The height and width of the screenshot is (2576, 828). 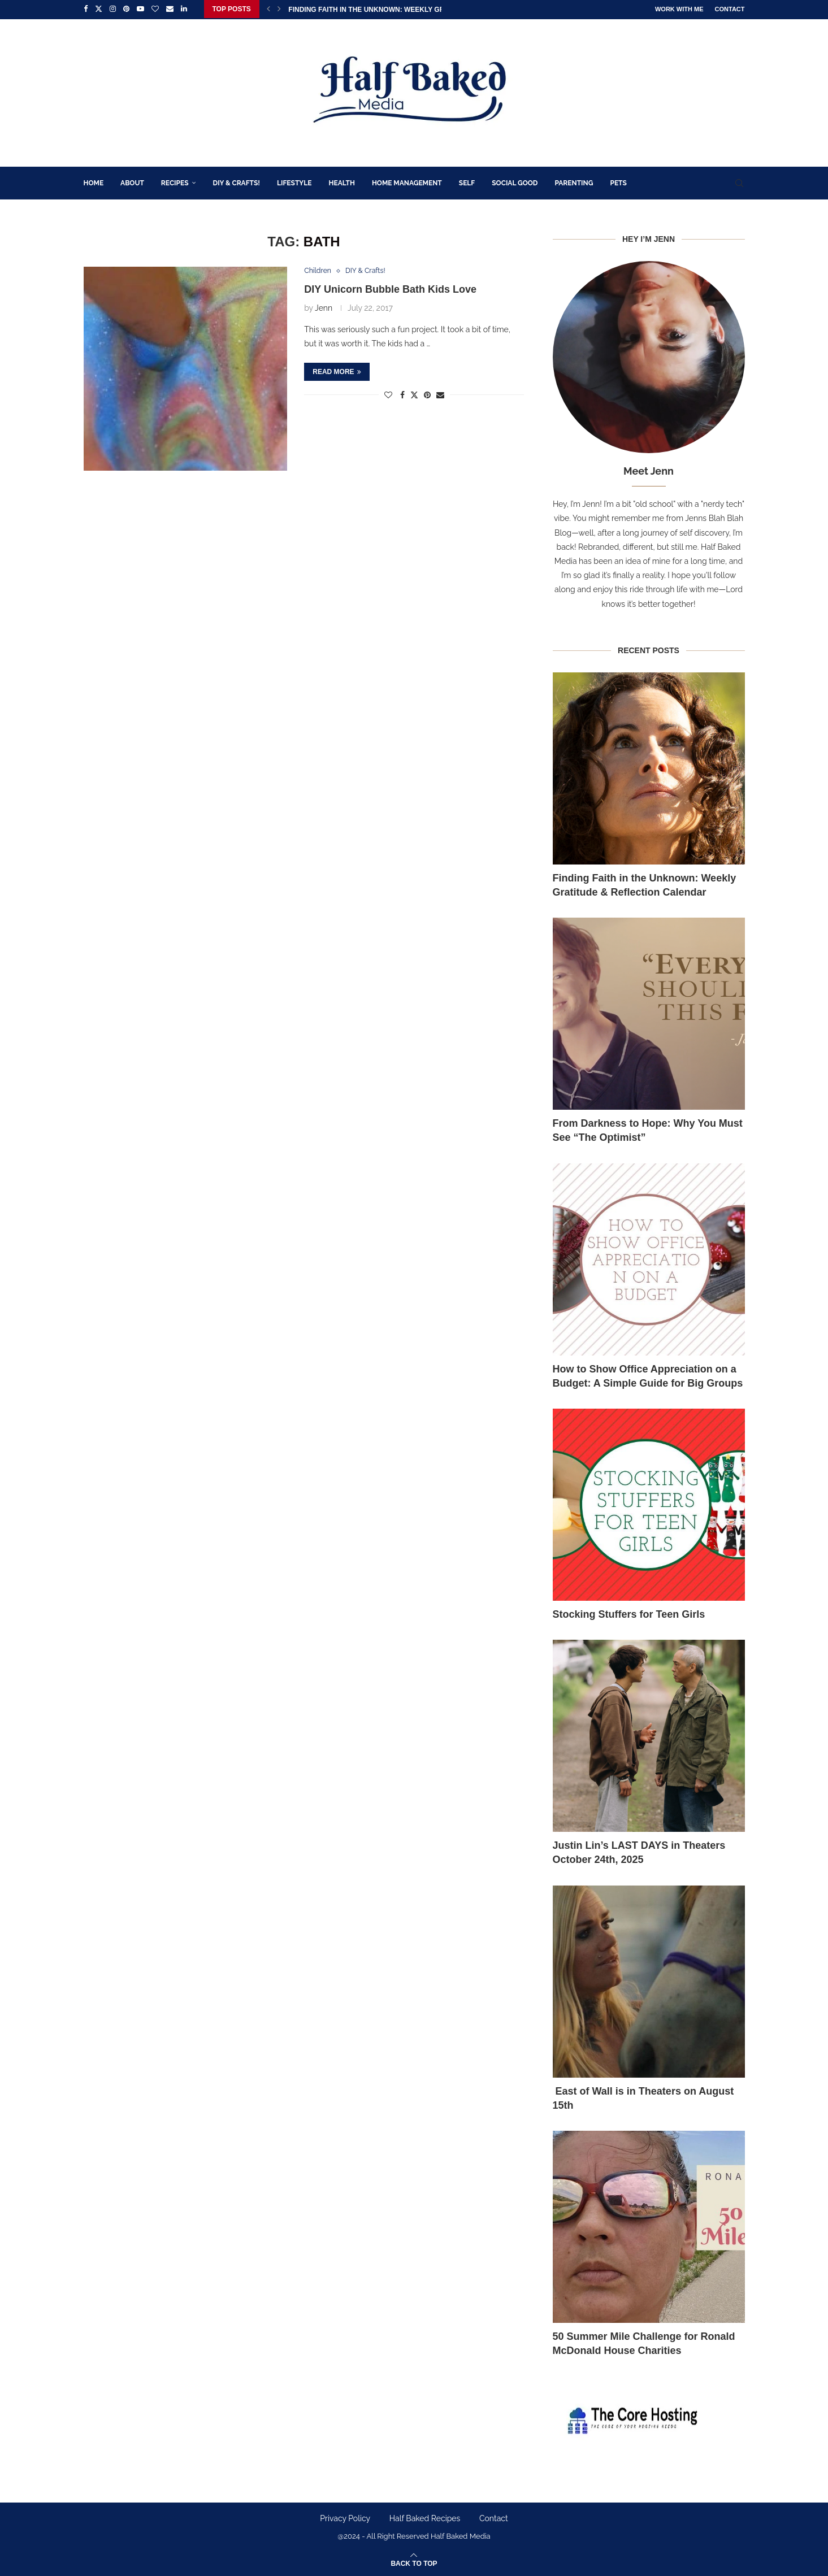 I want to click on Recipes, so click(x=175, y=182).